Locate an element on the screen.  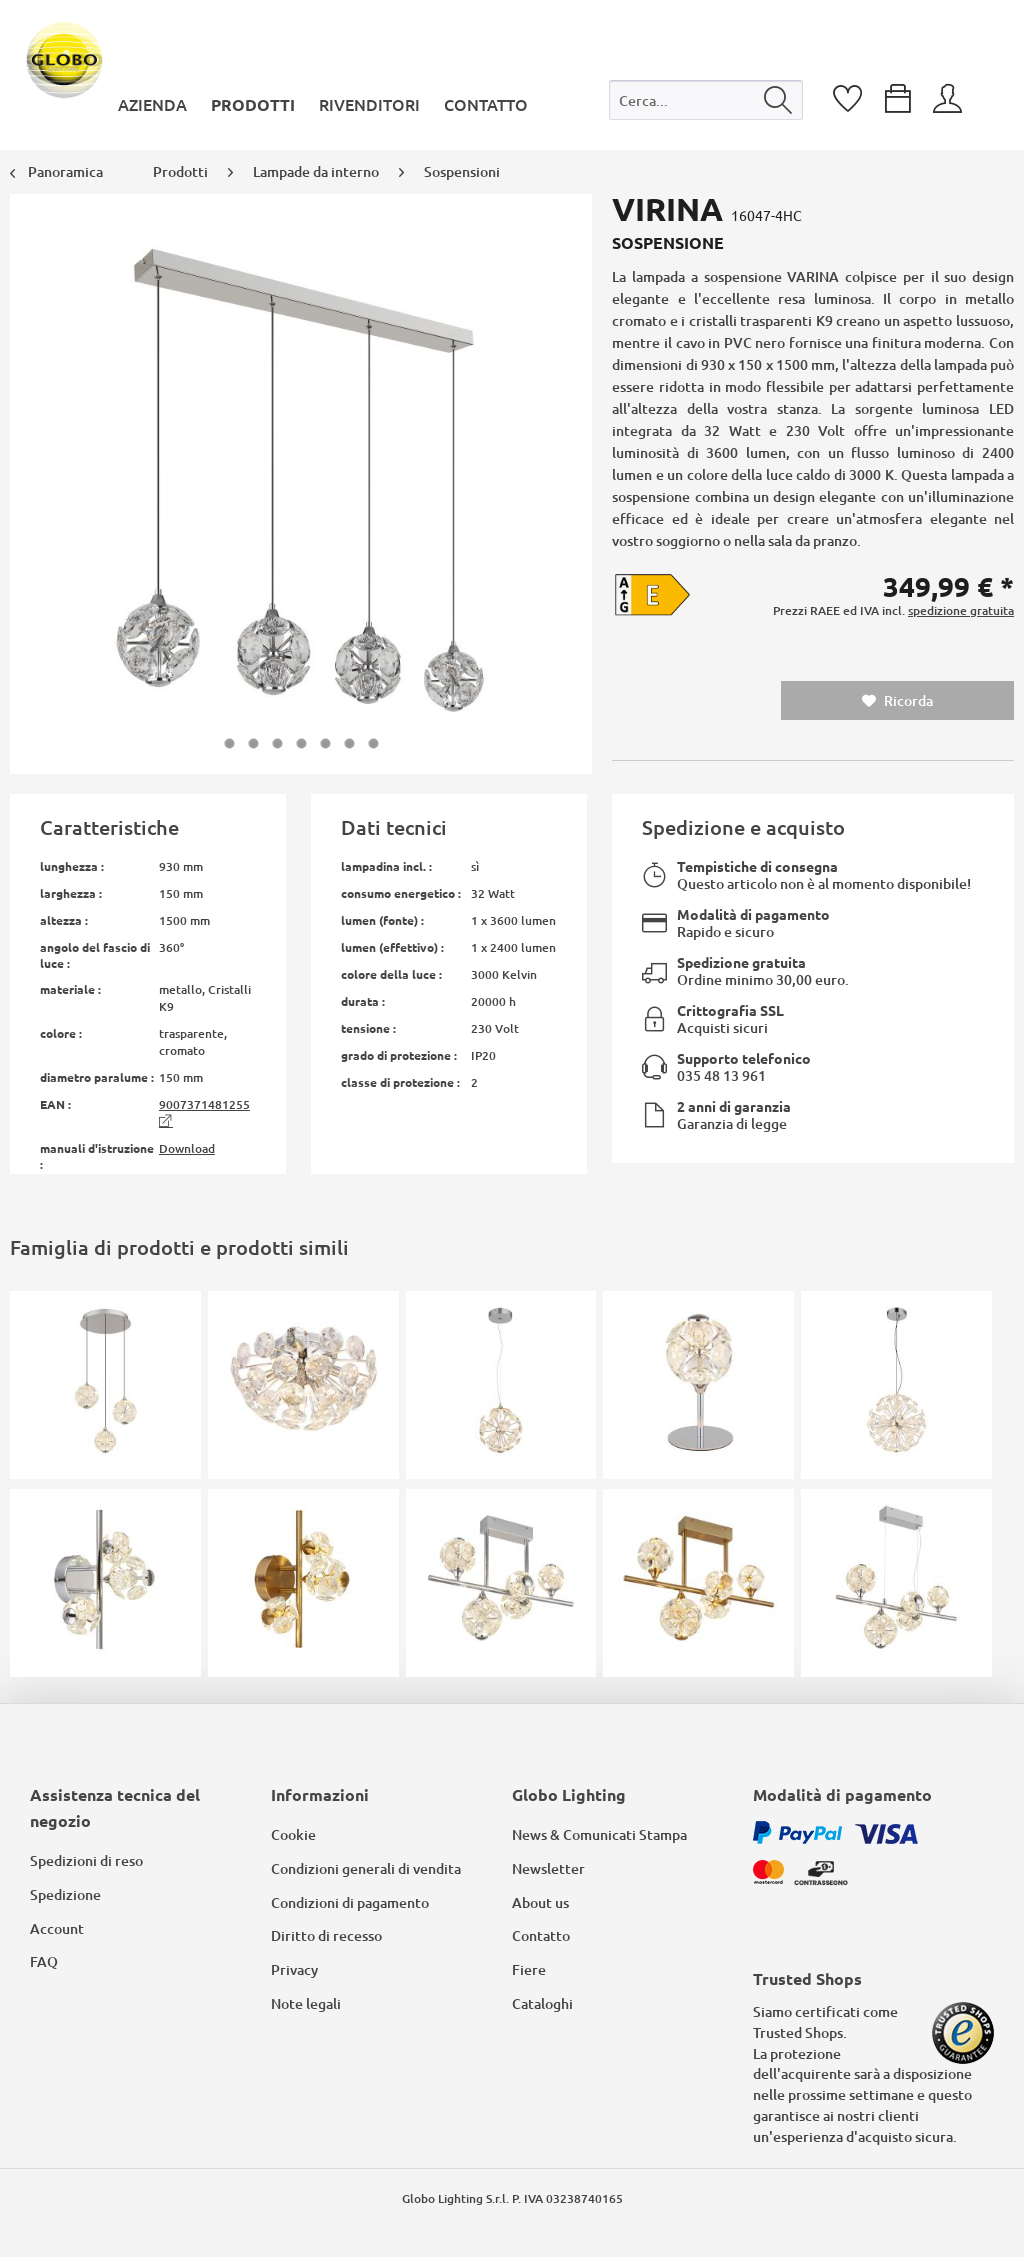
FAQ is located at coordinates (44, 1961).